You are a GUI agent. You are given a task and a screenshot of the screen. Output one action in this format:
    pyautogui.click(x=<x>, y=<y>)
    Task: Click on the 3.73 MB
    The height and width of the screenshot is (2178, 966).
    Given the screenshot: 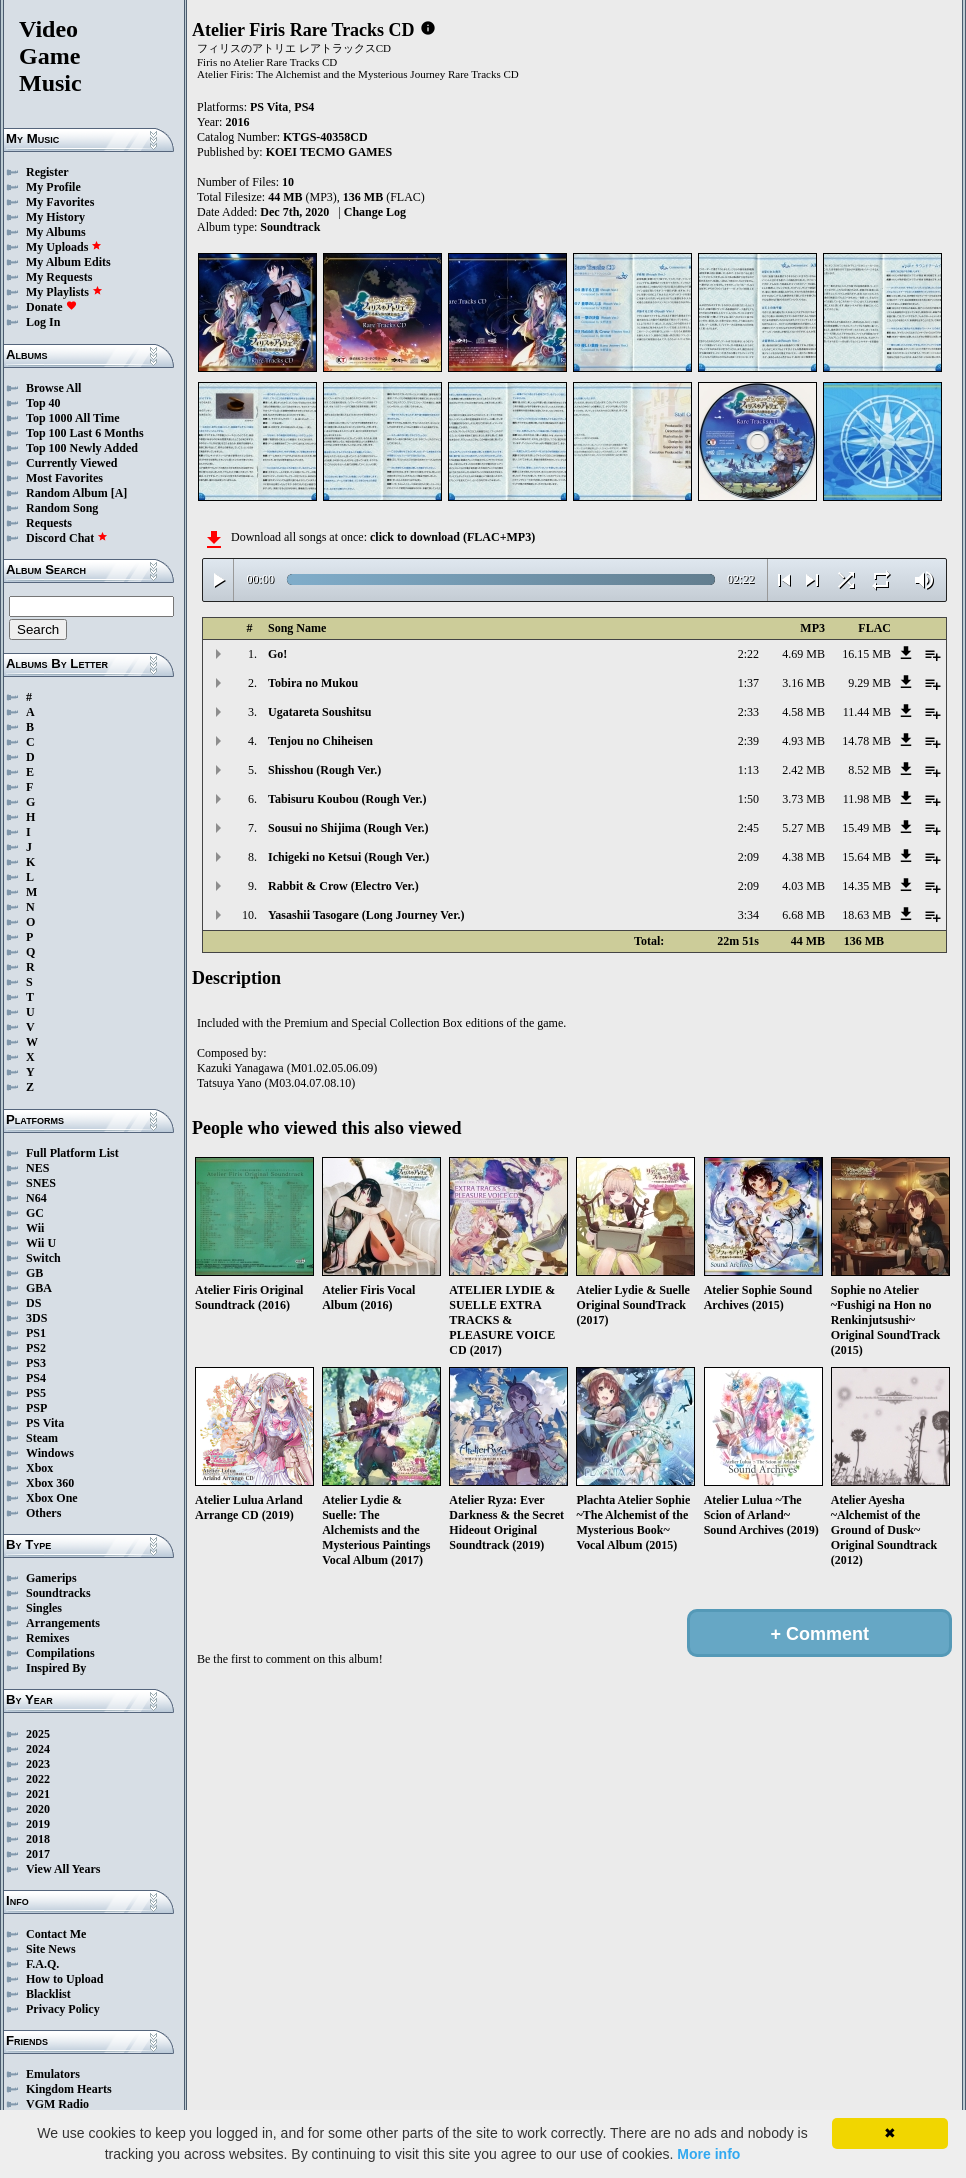 What is the action you would take?
    pyautogui.click(x=803, y=799)
    